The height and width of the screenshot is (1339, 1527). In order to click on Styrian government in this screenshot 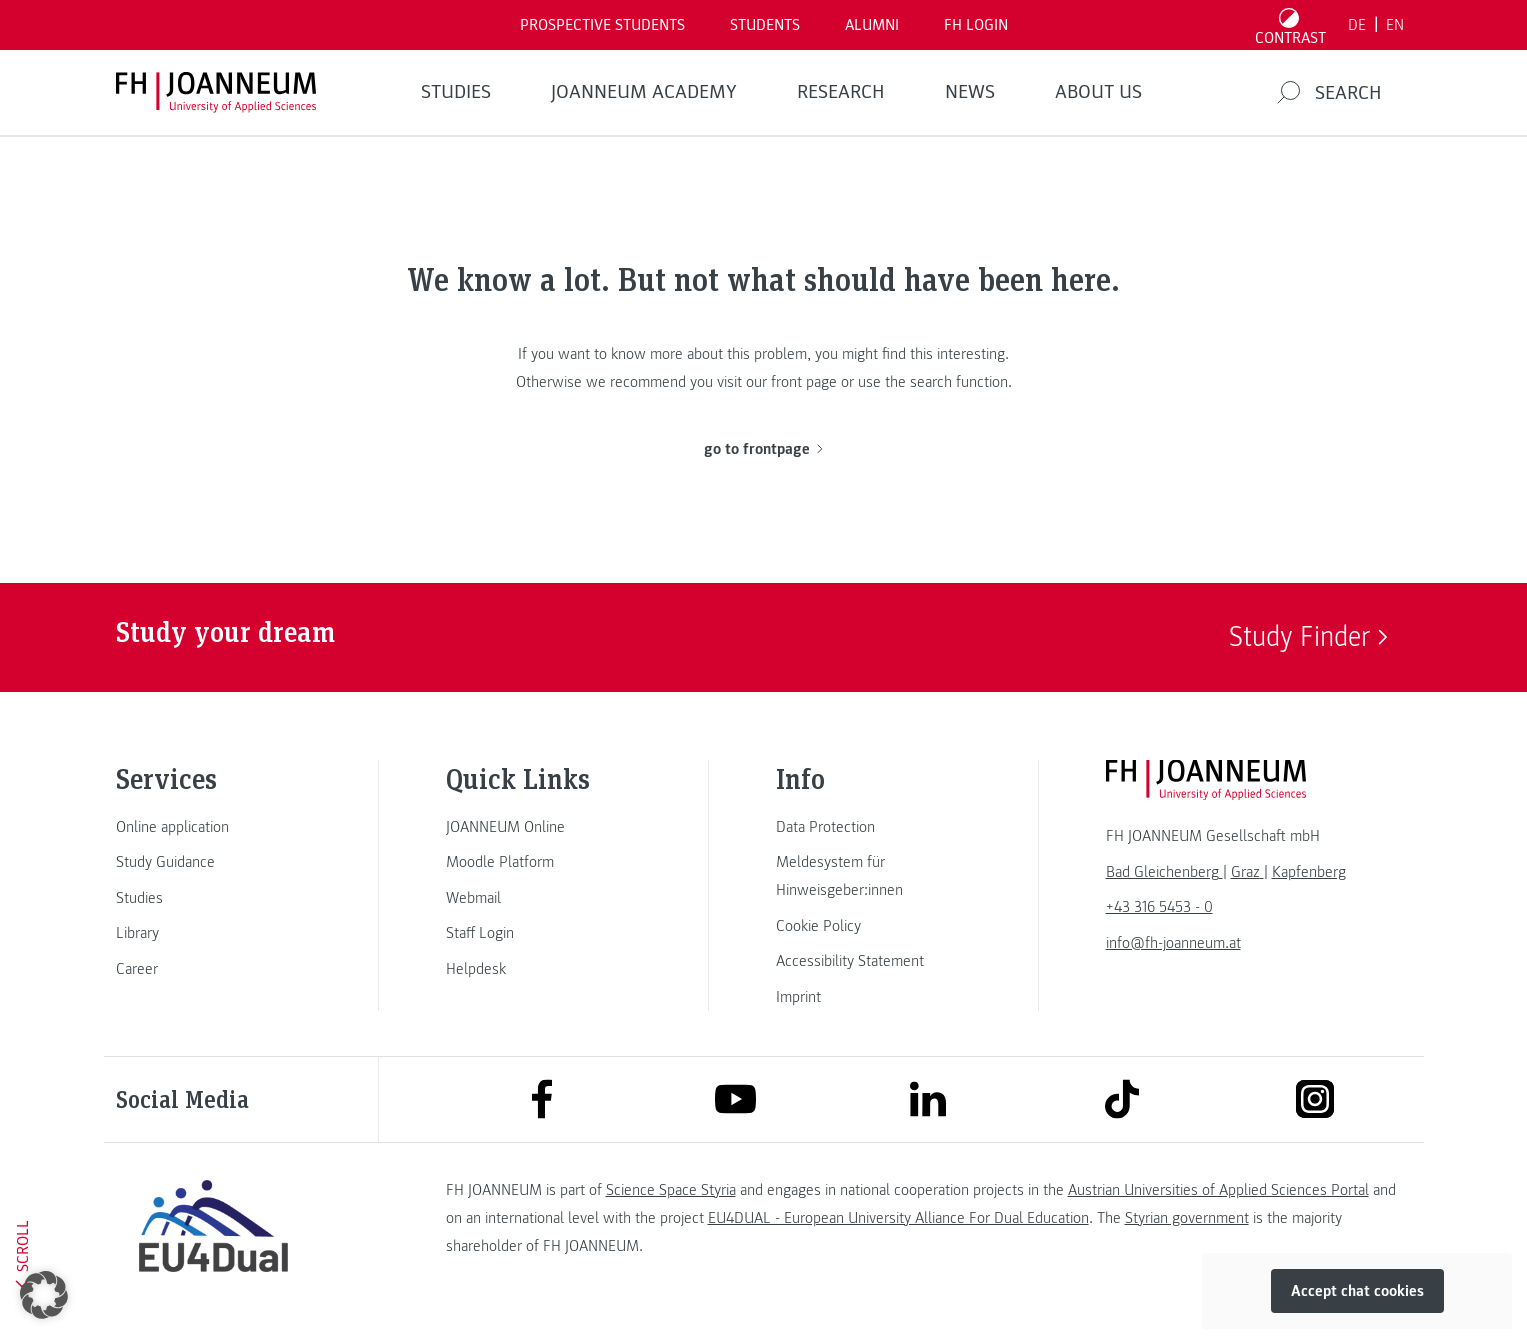, I will do `click(1187, 1218)`.